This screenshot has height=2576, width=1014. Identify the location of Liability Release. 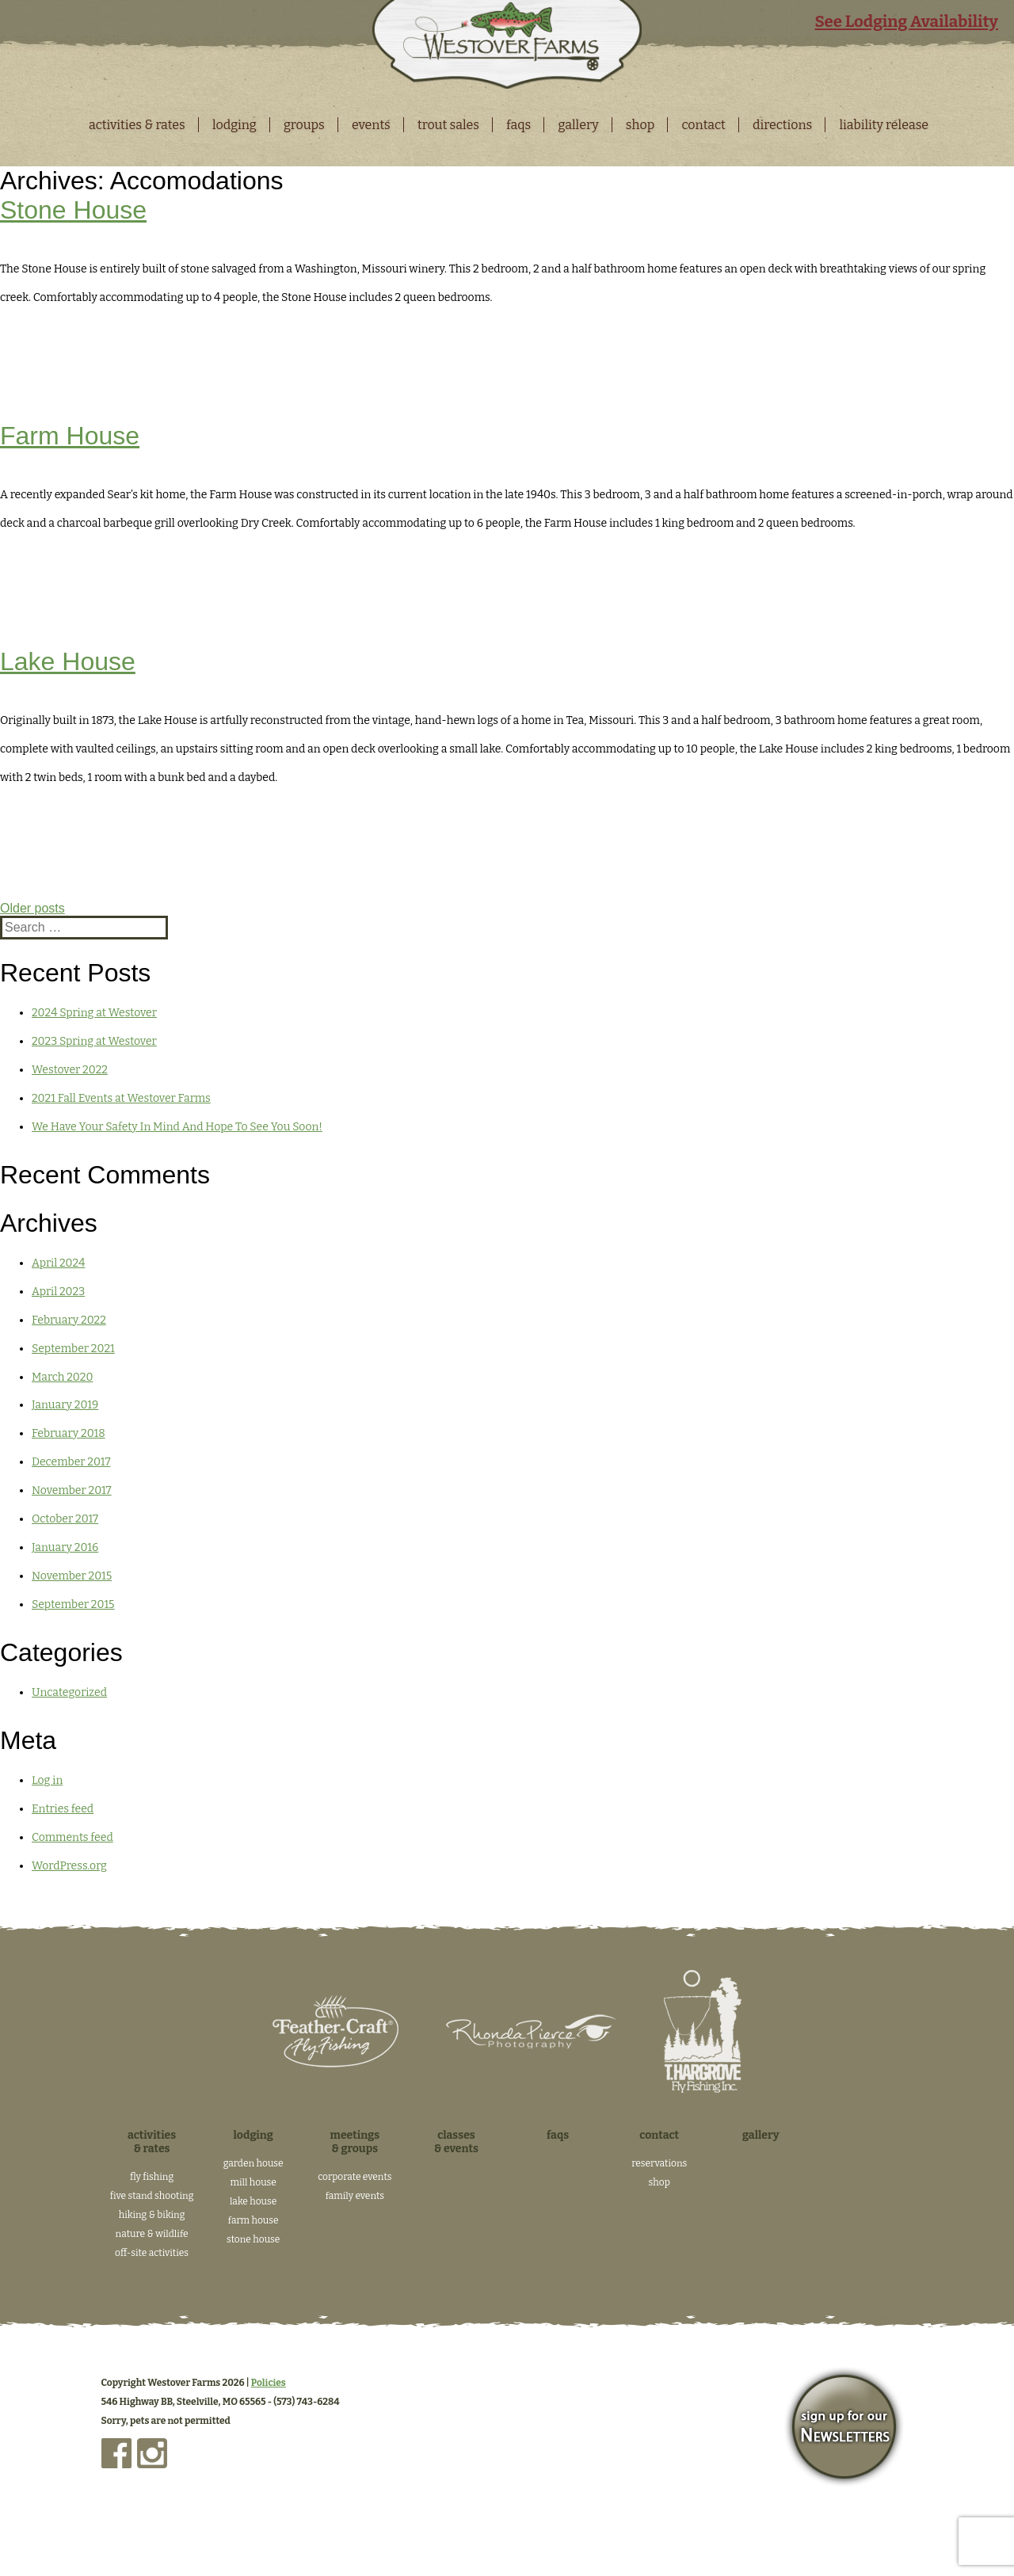
(883, 124).